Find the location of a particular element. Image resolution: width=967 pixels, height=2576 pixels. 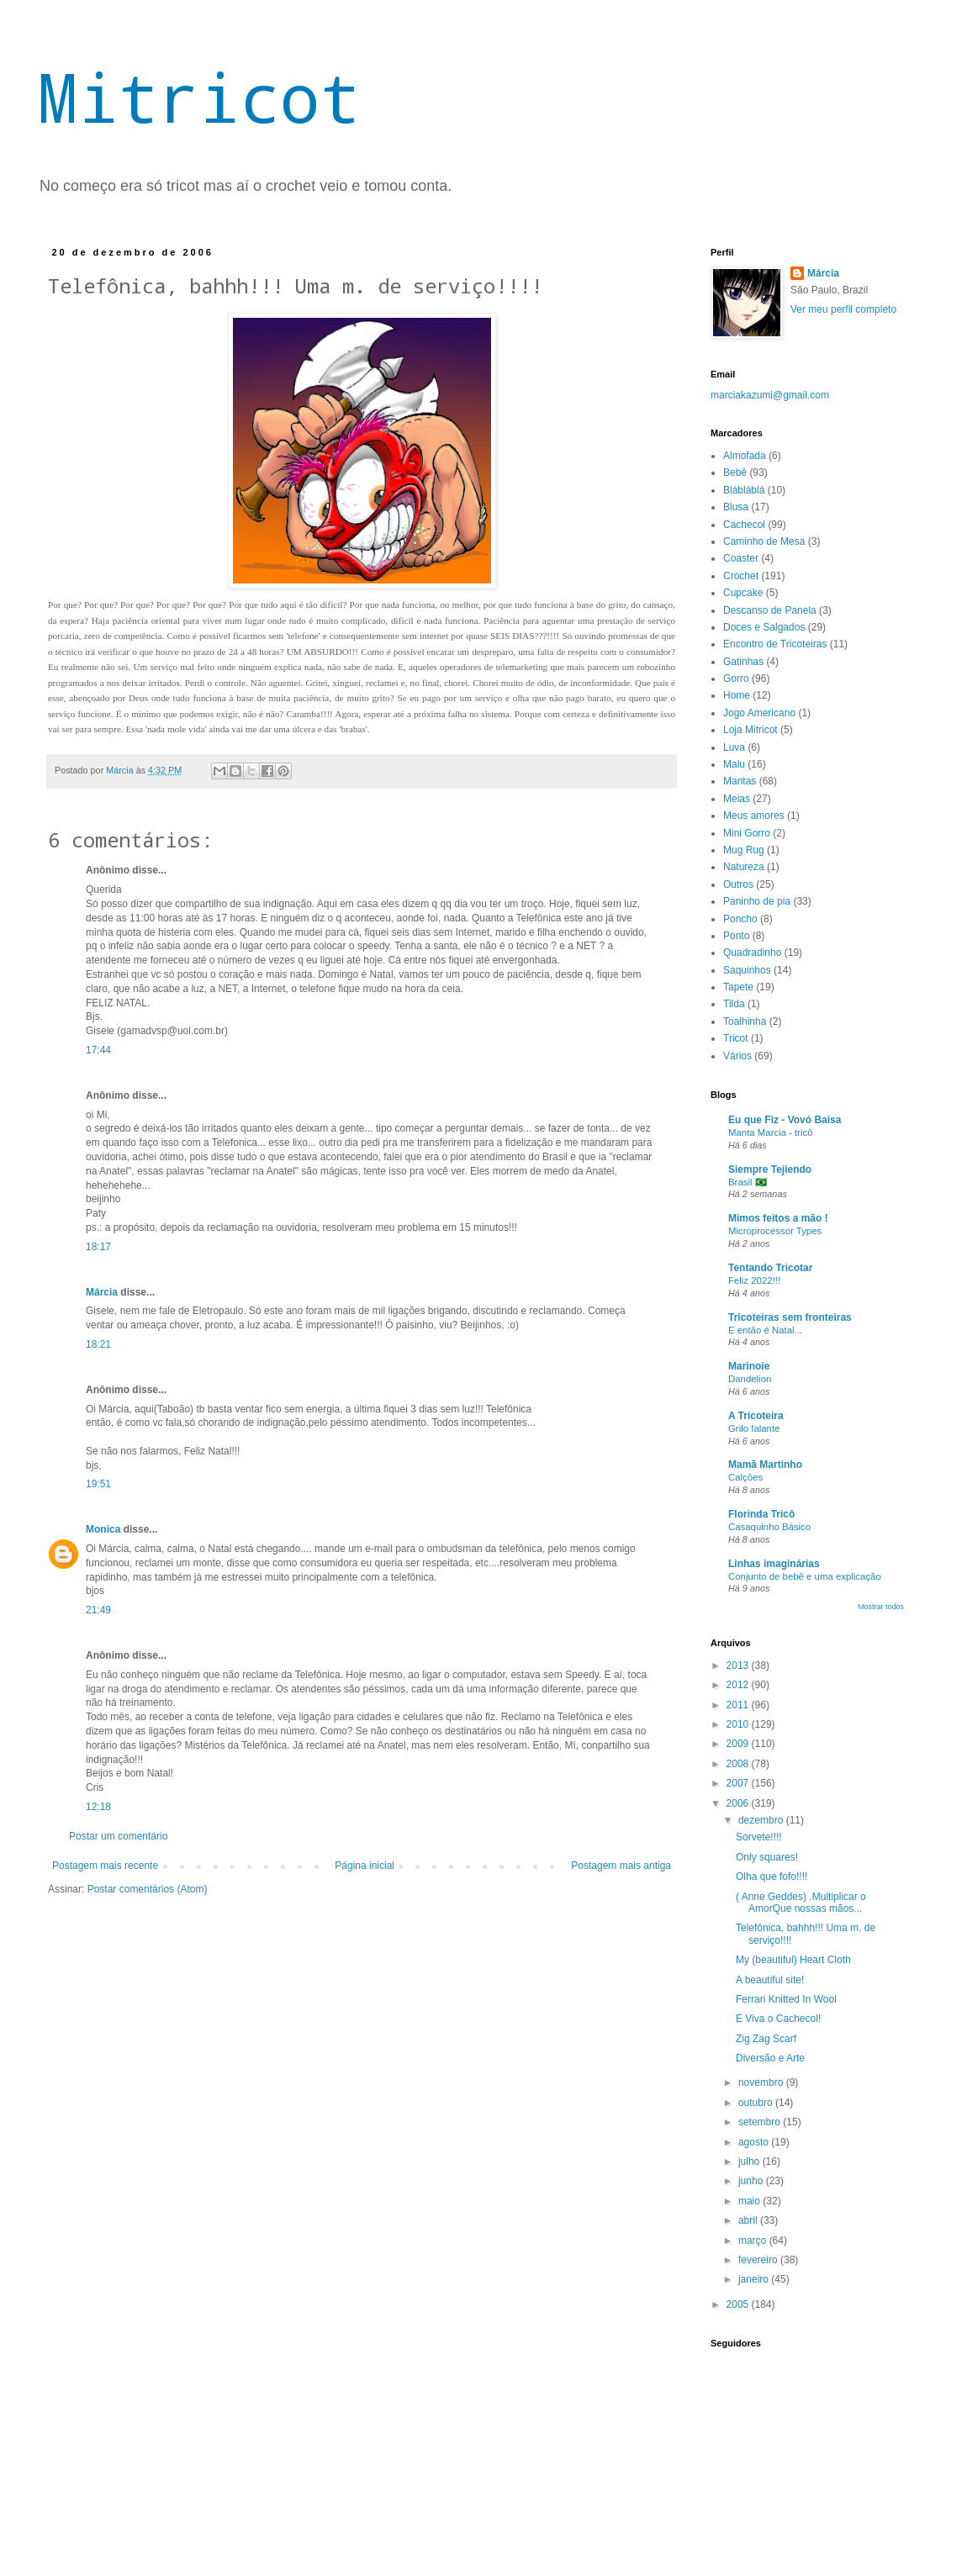

Mamã Martinho is located at coordinates (765, 1464).